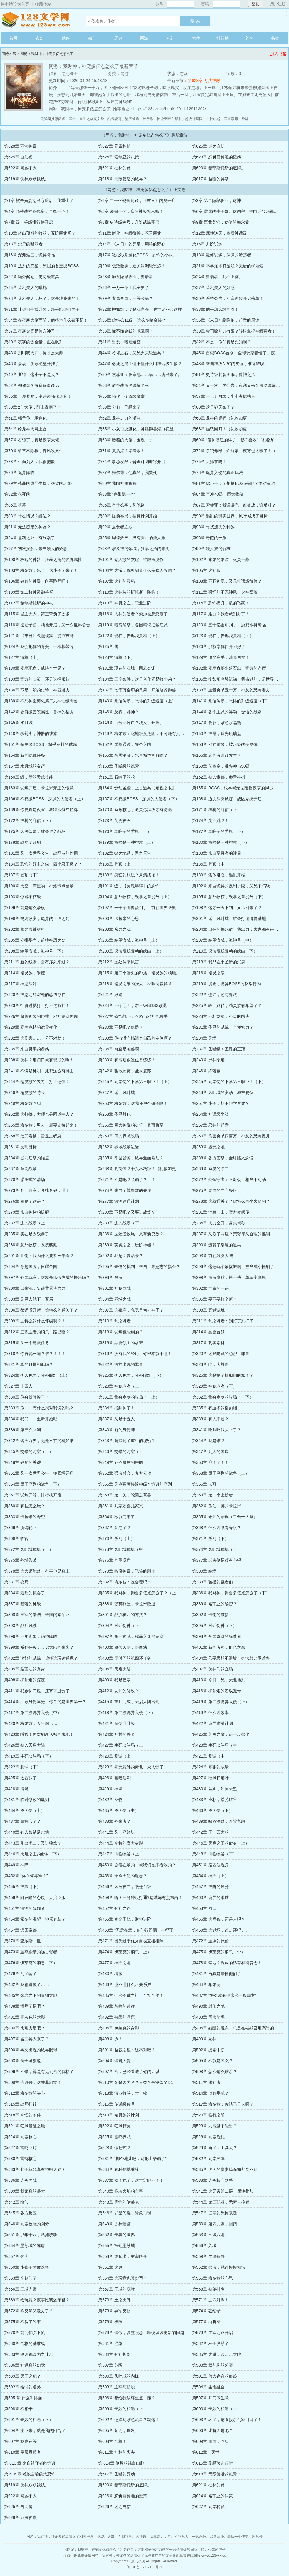 The width and height of the screenshot is (289, 2576). What do you see at coordinates (24, 2028) in the screenshot?
I see `第494章 比耐力是吧？` at bounding box center [24, 2028].